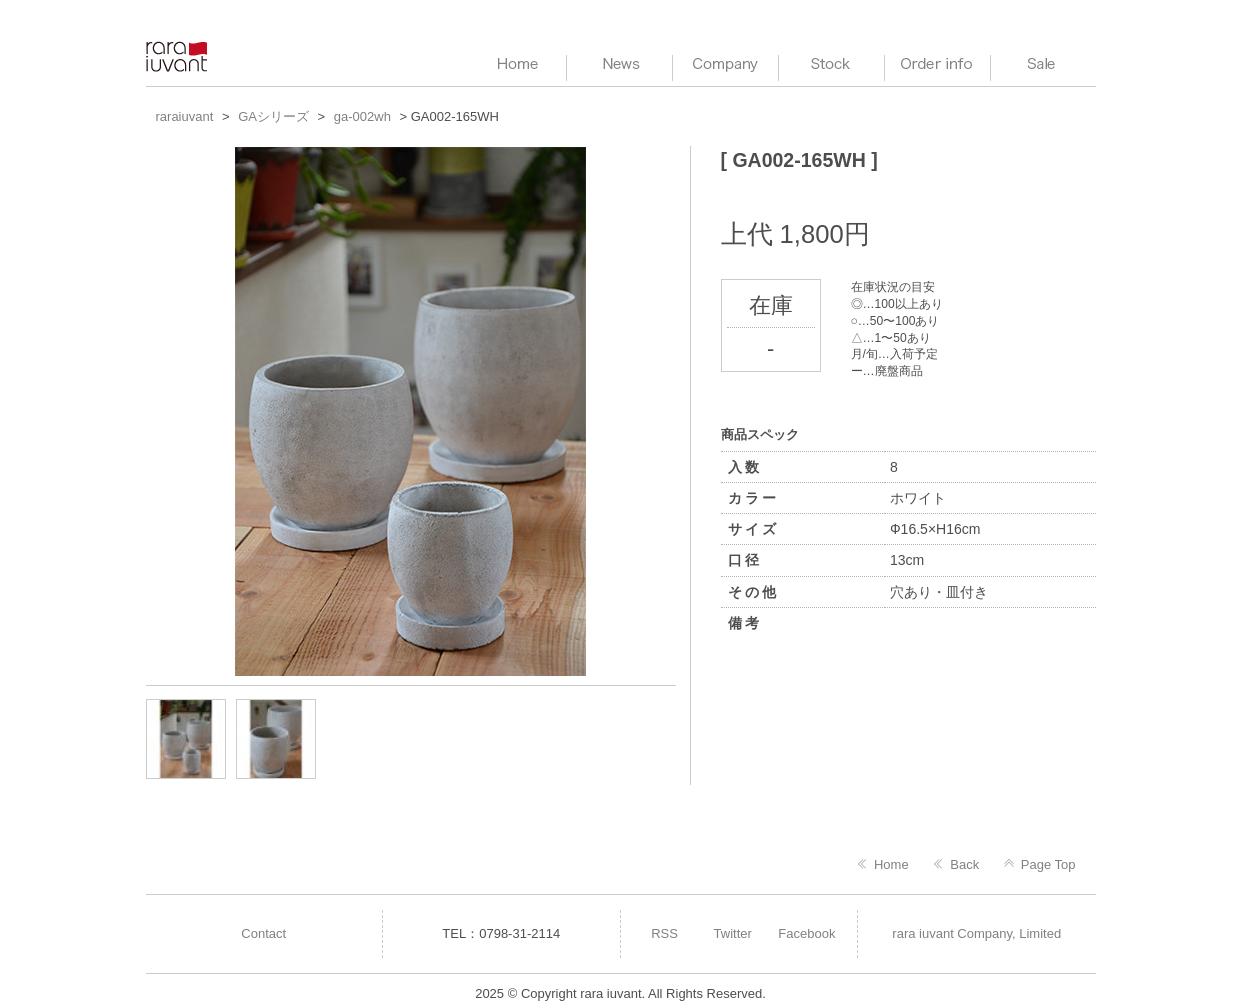 This screenshot has width=1241, height=1003. What do you see at coordinates (806, 933) in the screenshot?
I see `Facebook` at bounding box center [806, 933].